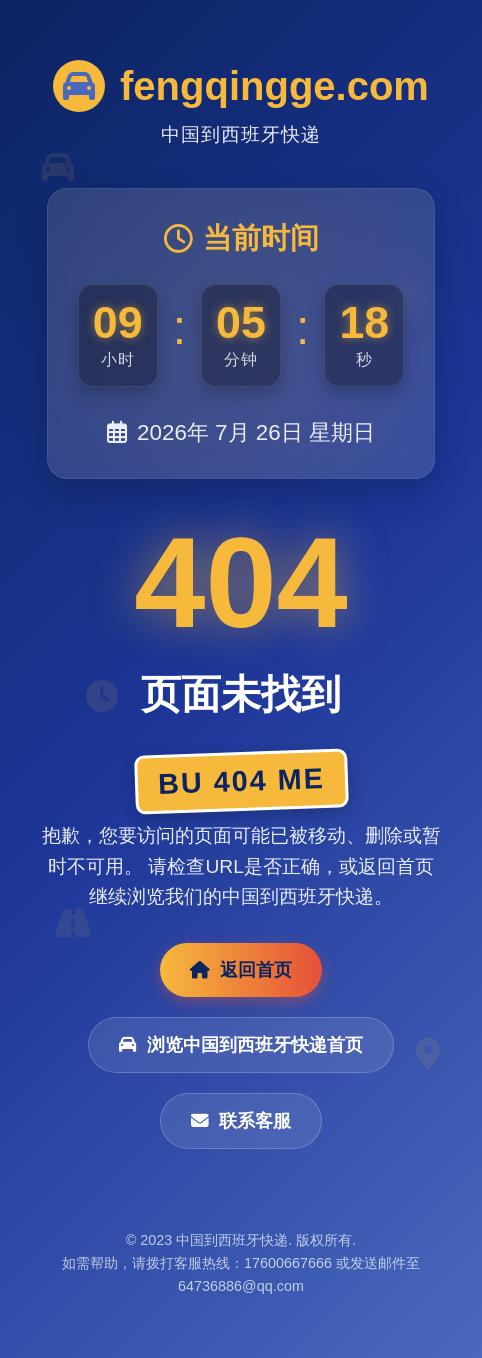 Image resolution: width=482 pixels, height=1358 pixels. What do you see at coordinates (241, 1045) in the screenshot?
I see `浏览中国到西班牙快递首页` at bounding box center [241, 1045].